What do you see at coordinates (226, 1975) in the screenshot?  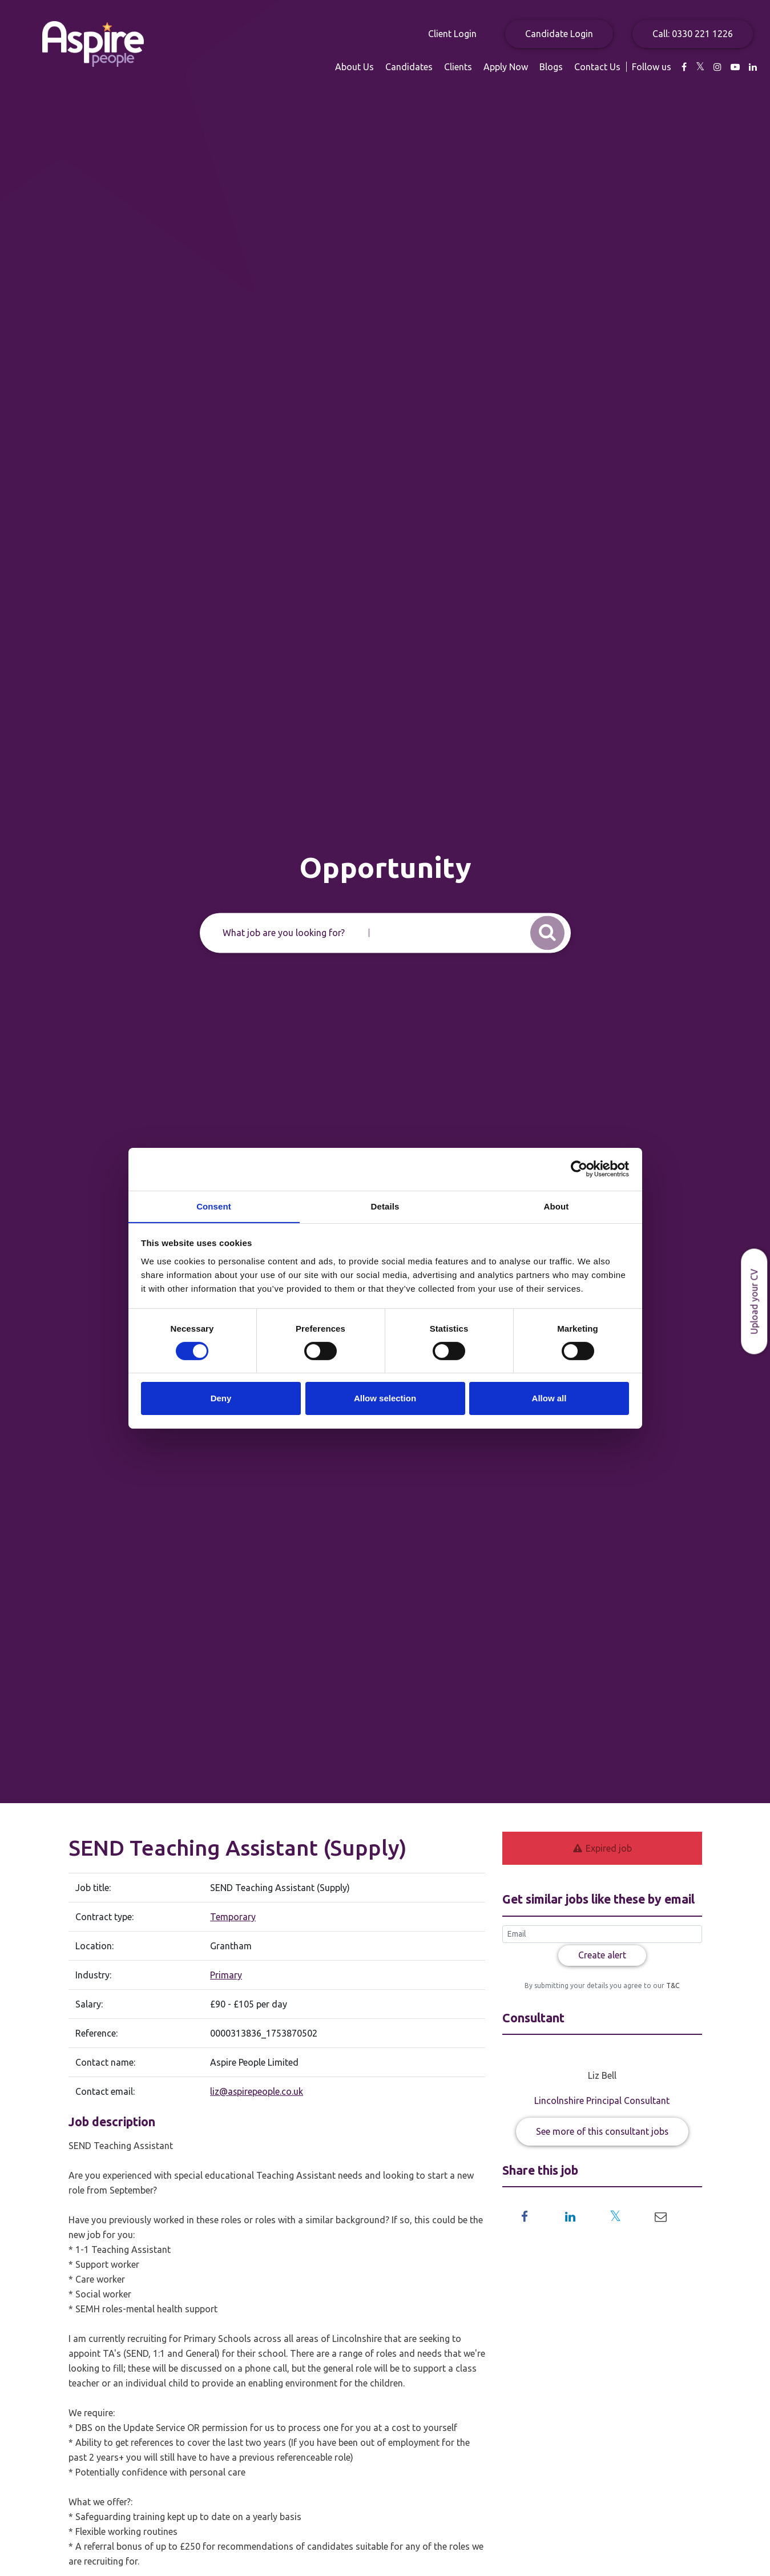 I see `Primary` at bounding box center [226, 1975].